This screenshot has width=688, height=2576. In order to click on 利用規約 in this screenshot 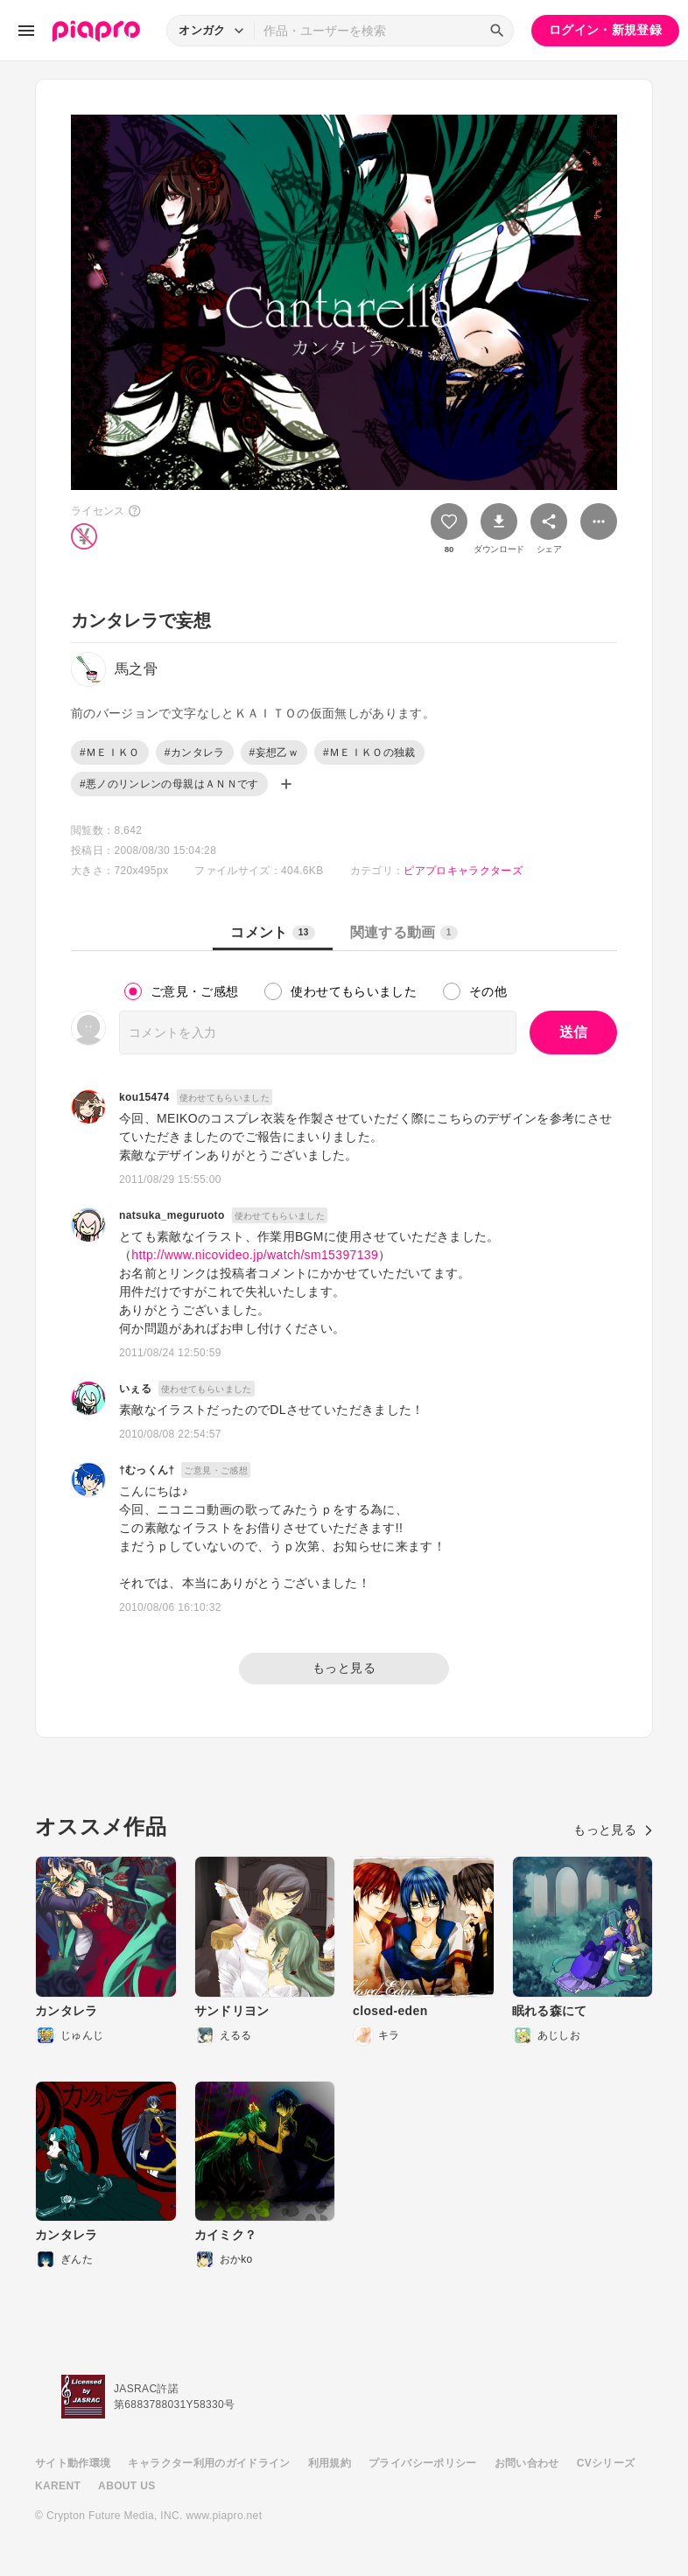, I will do `click(329, 2463)`.